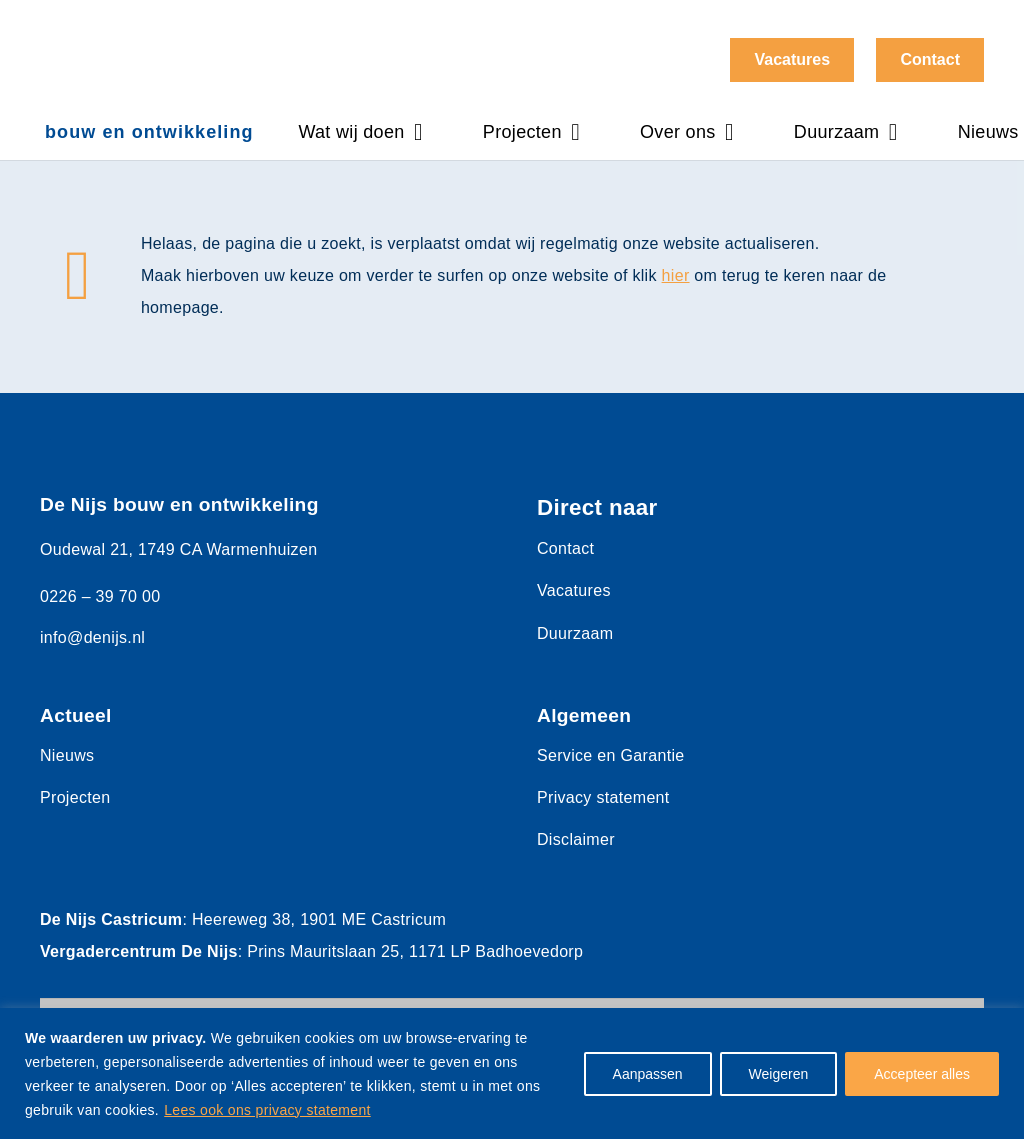 This screenshot has width=1024, height=1139. Describe the element at coordinates (512, 1073) in the screenshot. I see `[region]` at that location.